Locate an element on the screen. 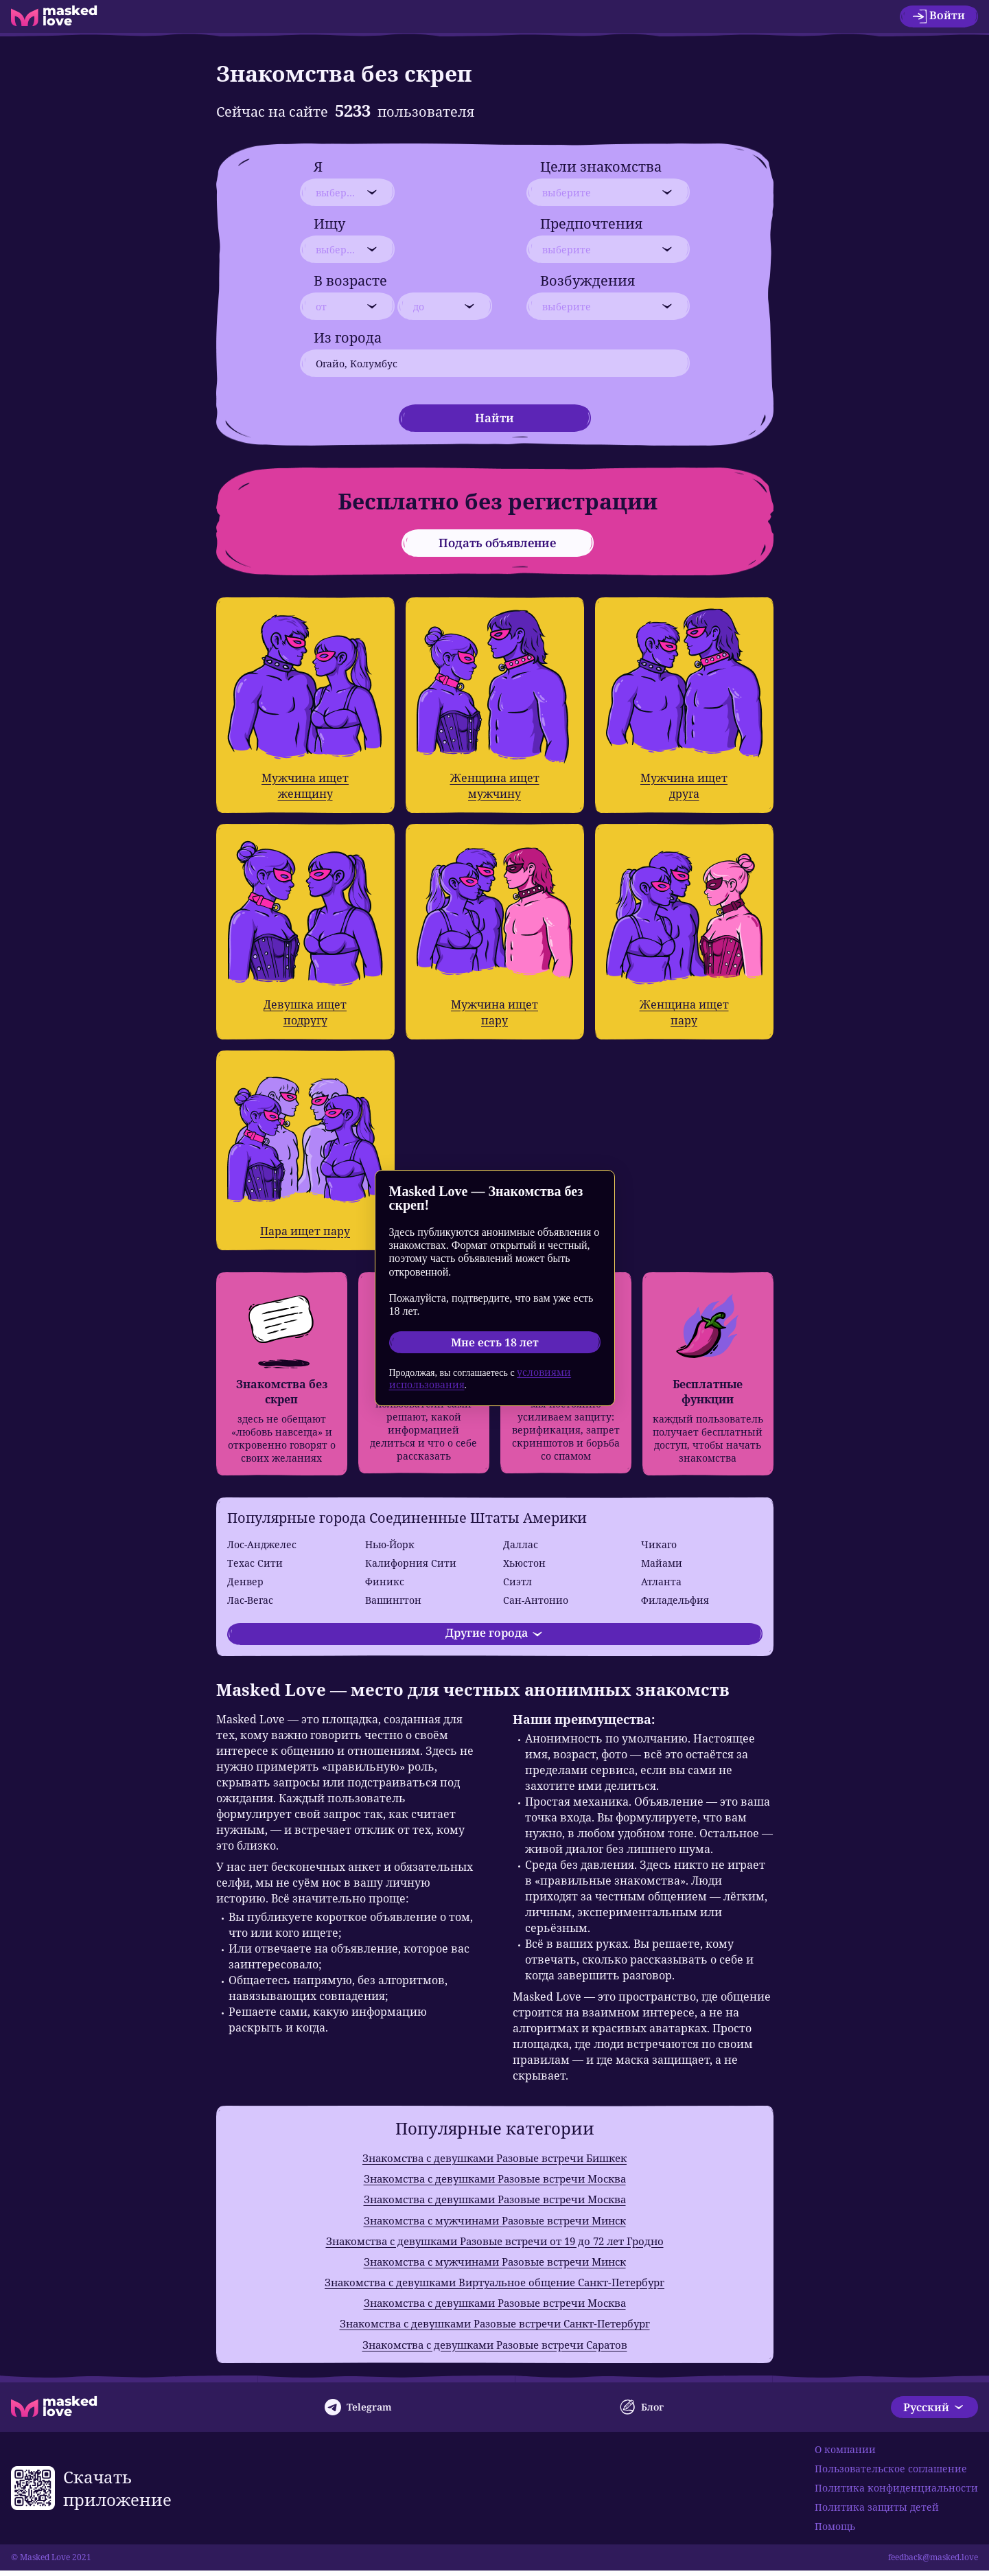 This screenshot has height=2576, width=989. Техас Сити is located at coordinates (255, 1562).